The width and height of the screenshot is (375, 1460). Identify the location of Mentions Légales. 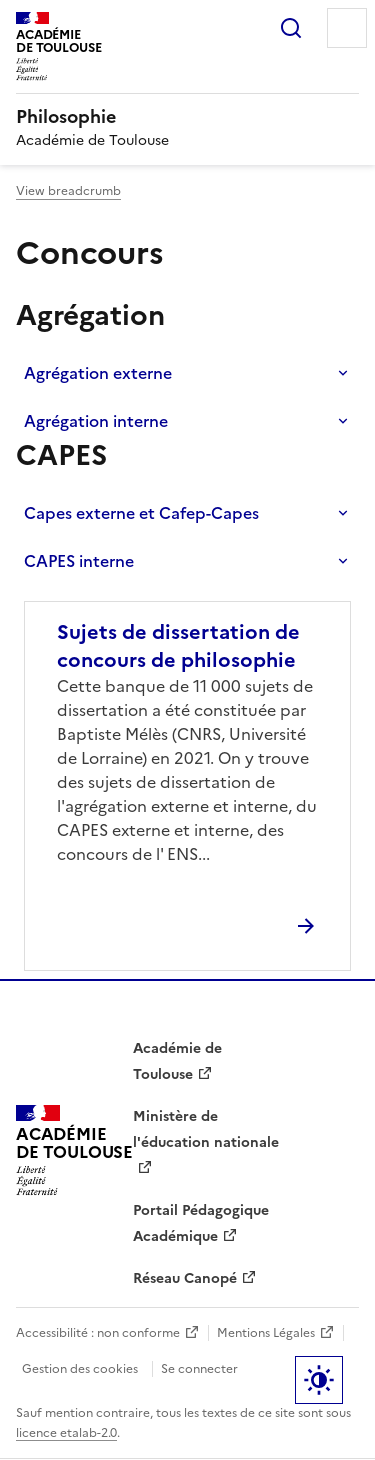
(266, 1333).